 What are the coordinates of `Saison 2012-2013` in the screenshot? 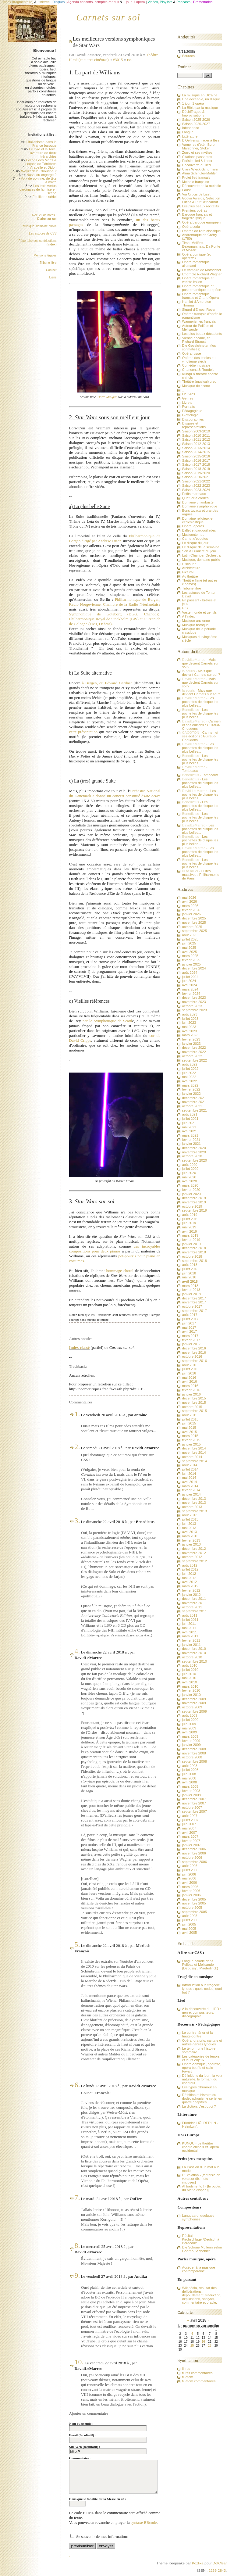 It's located at (196, 444).